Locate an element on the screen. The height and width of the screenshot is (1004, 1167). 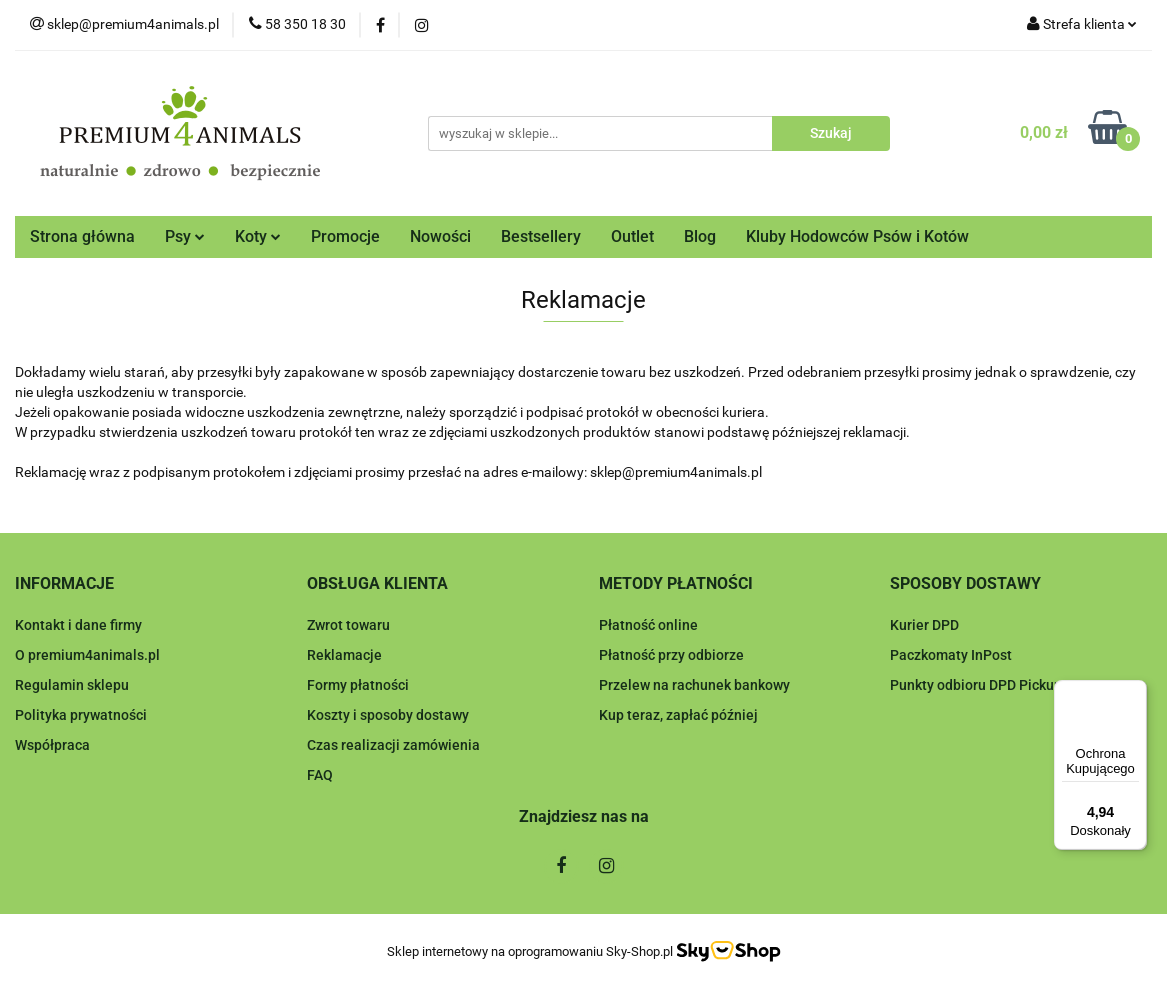
Czas realizacji zamówienia is located at coordinates (393, 745).